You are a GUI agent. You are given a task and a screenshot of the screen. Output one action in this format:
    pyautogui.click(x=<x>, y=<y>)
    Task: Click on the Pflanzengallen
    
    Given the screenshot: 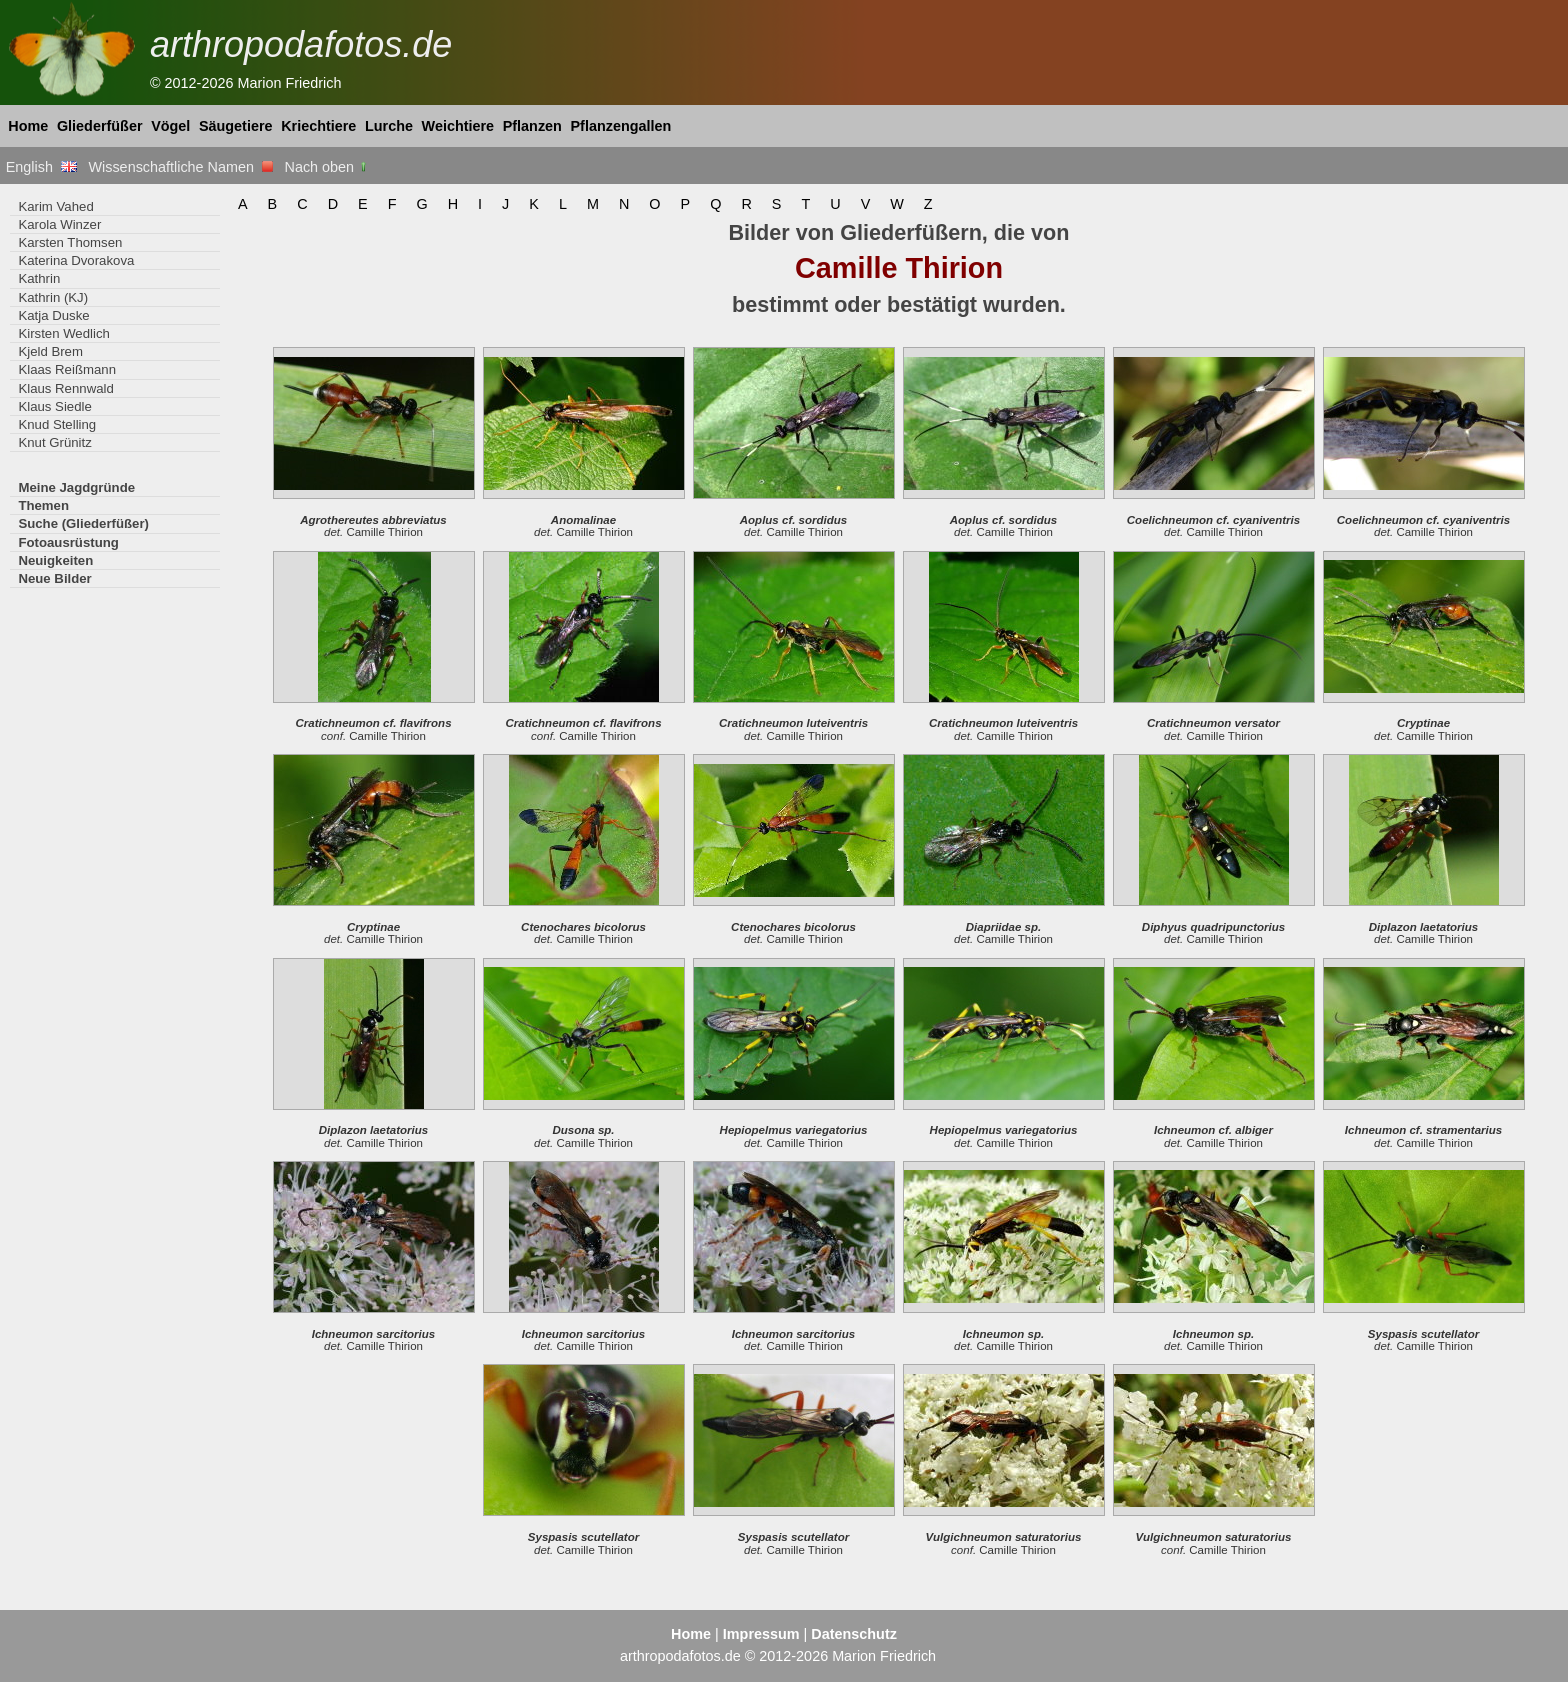 What is the action you would take?
    pyautogui.click(x=621, y=126)
    